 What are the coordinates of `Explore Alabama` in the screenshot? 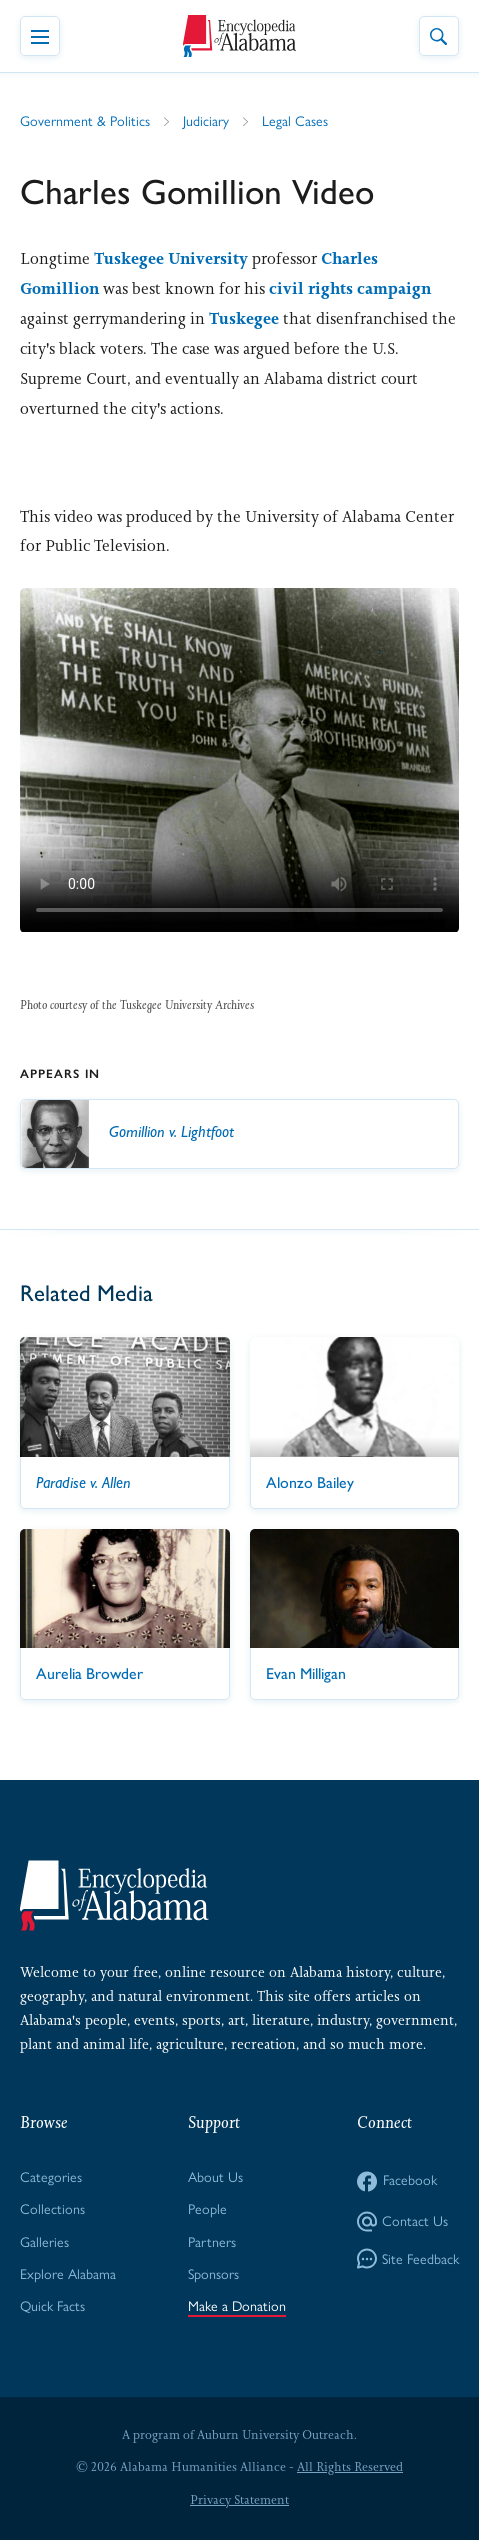 It's located at (68, 2274).